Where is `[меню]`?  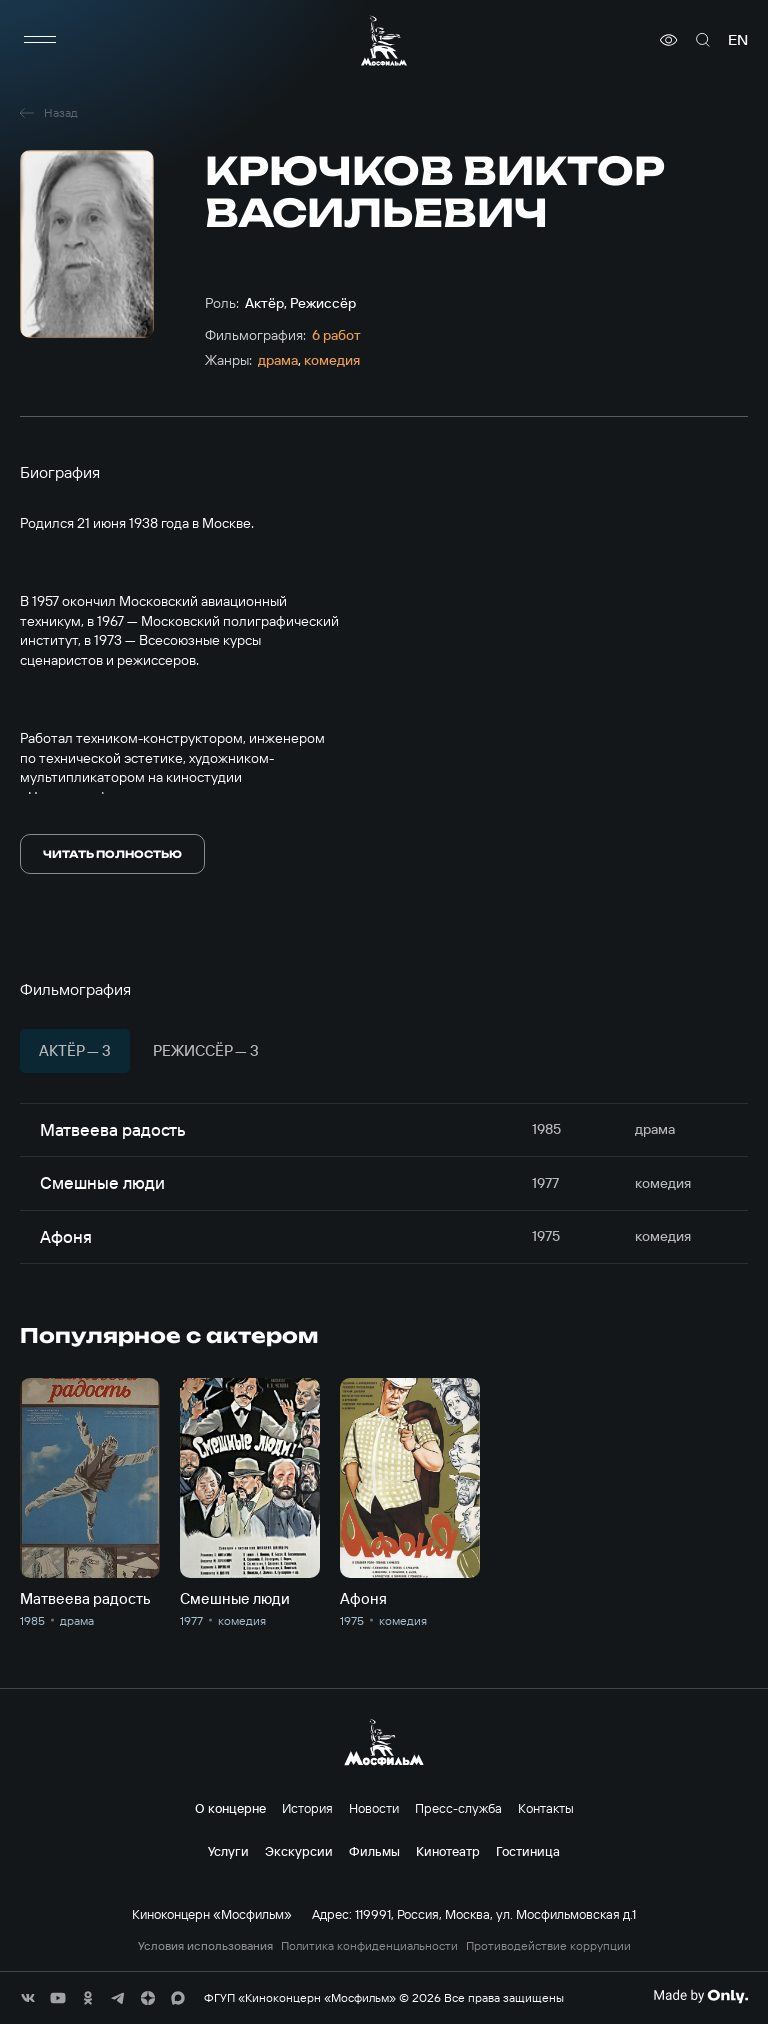 [меню] is located at coordinates (40, 40).